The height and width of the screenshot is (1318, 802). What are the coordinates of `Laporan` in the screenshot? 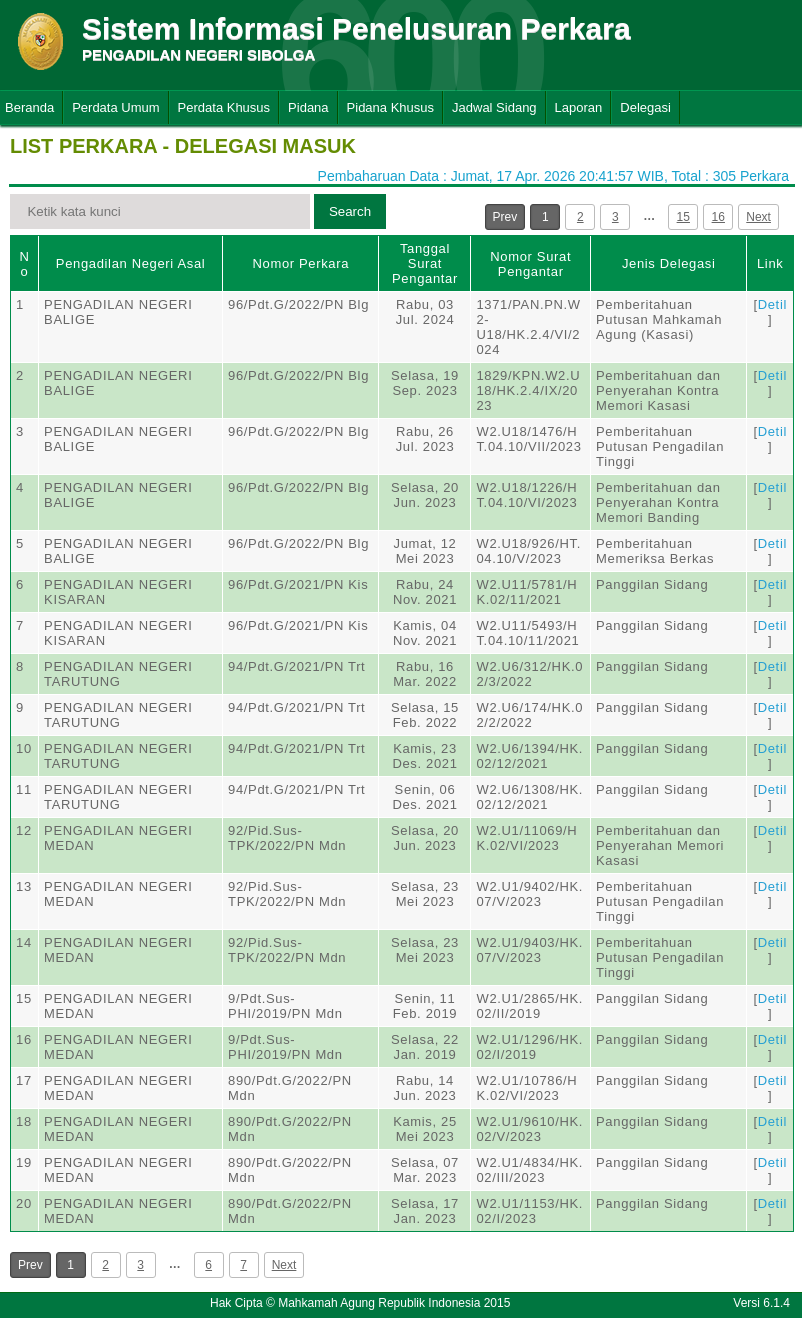 It's located at (579, 107).